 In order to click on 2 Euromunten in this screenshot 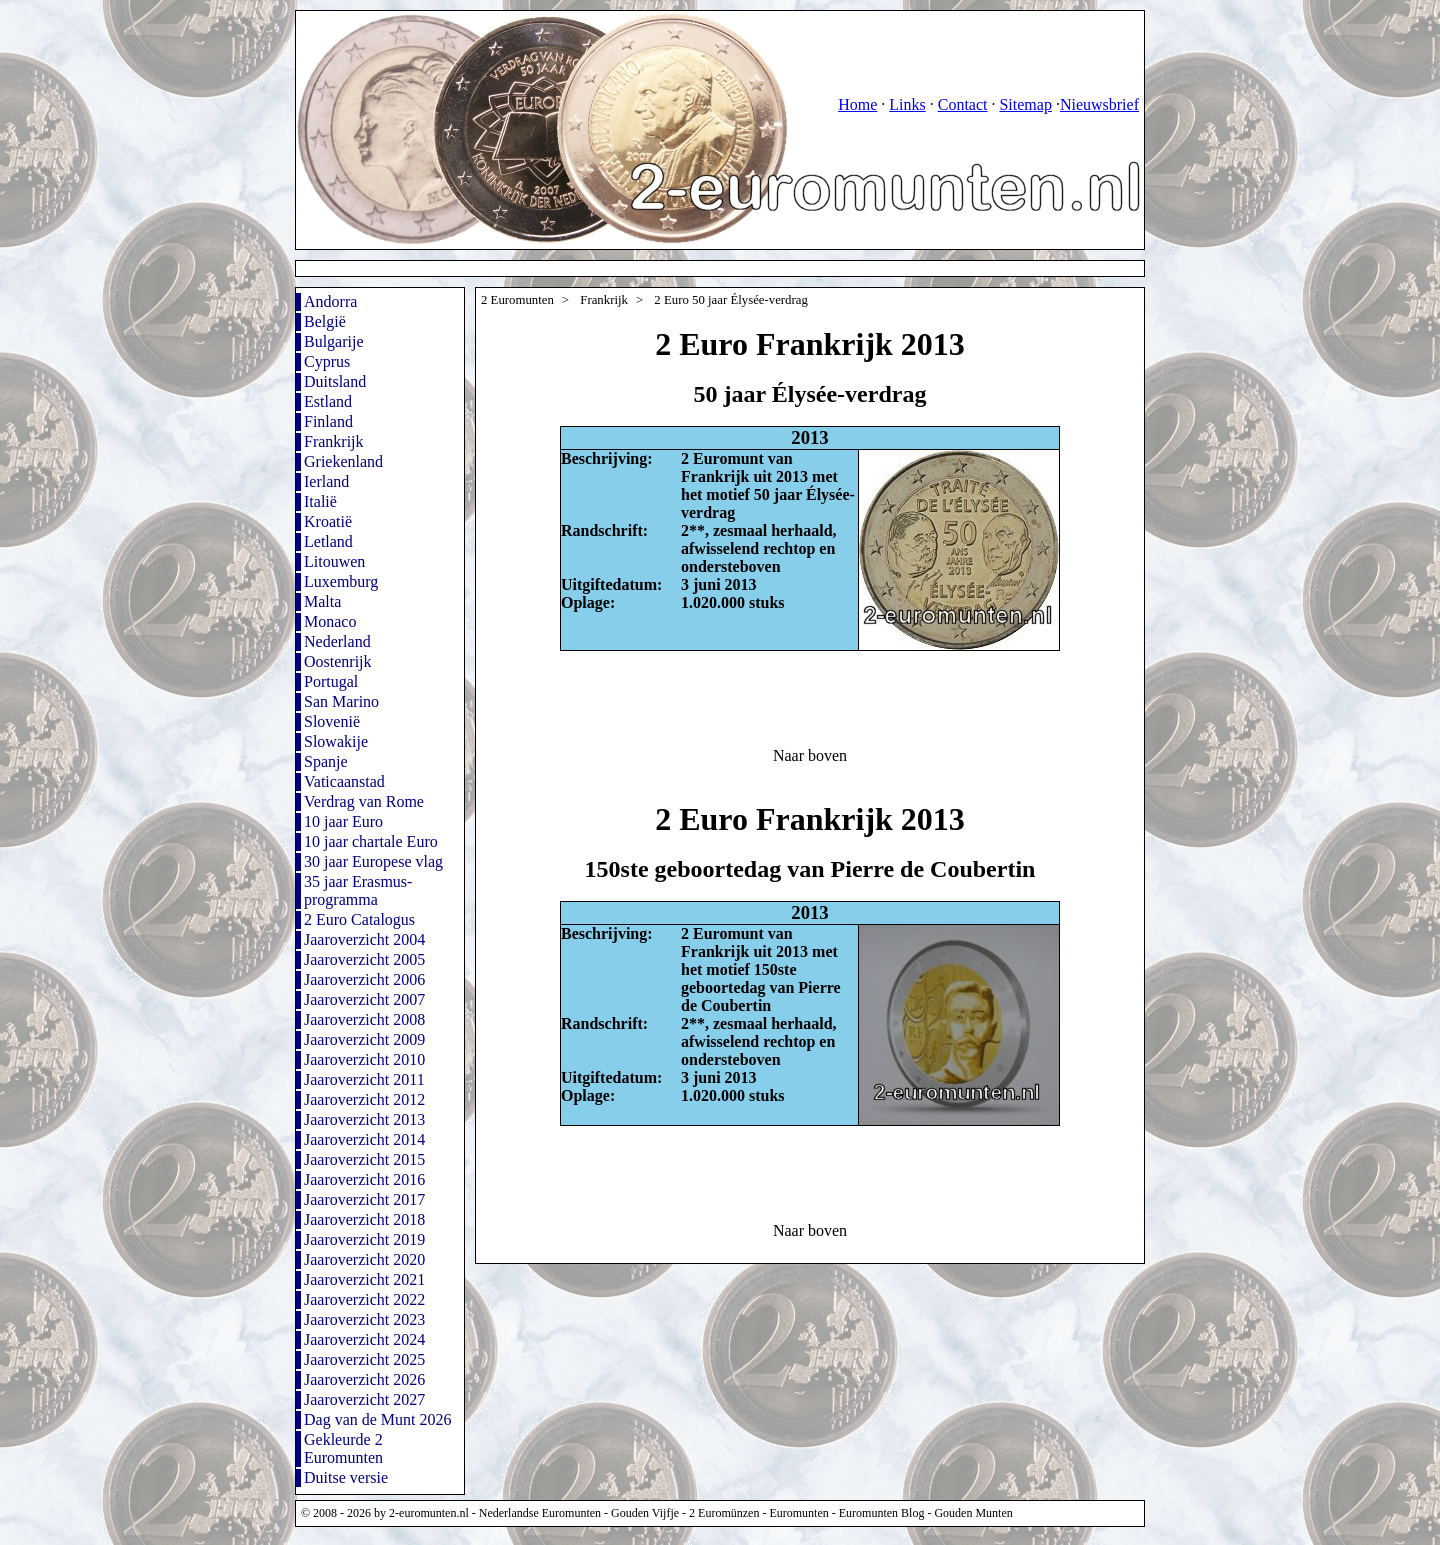, I will do `click(517, 300)`.